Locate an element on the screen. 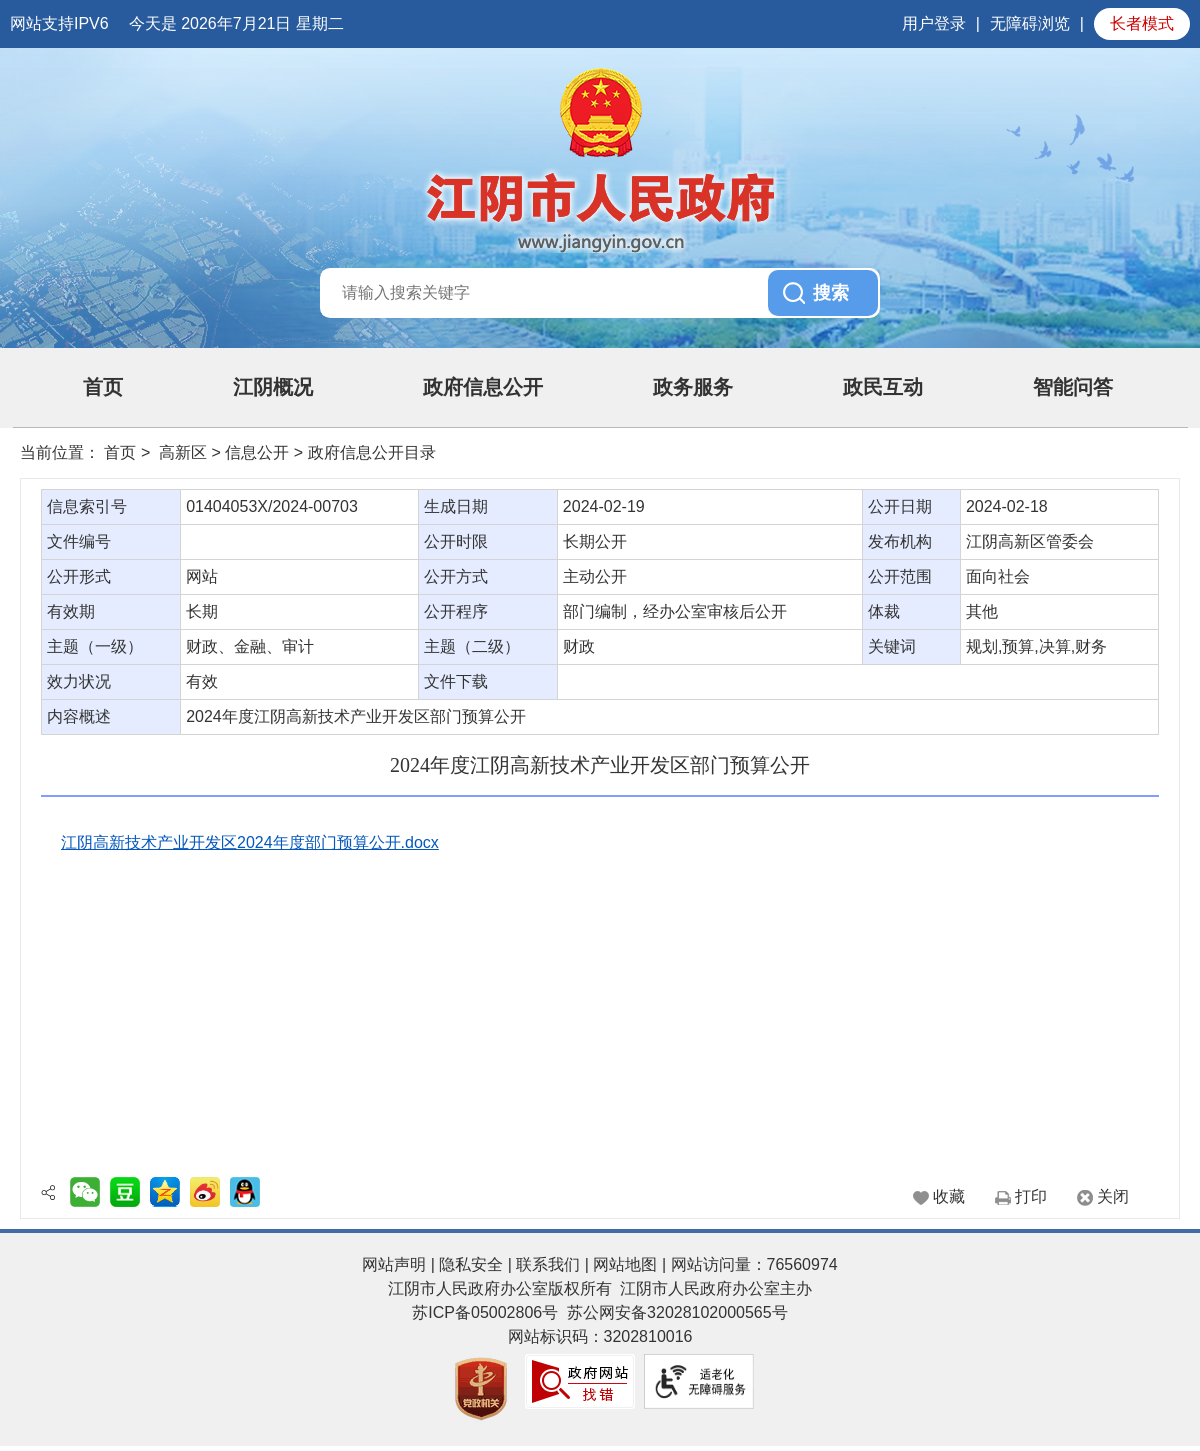  用户登录 is located at coordinates (934, 23).